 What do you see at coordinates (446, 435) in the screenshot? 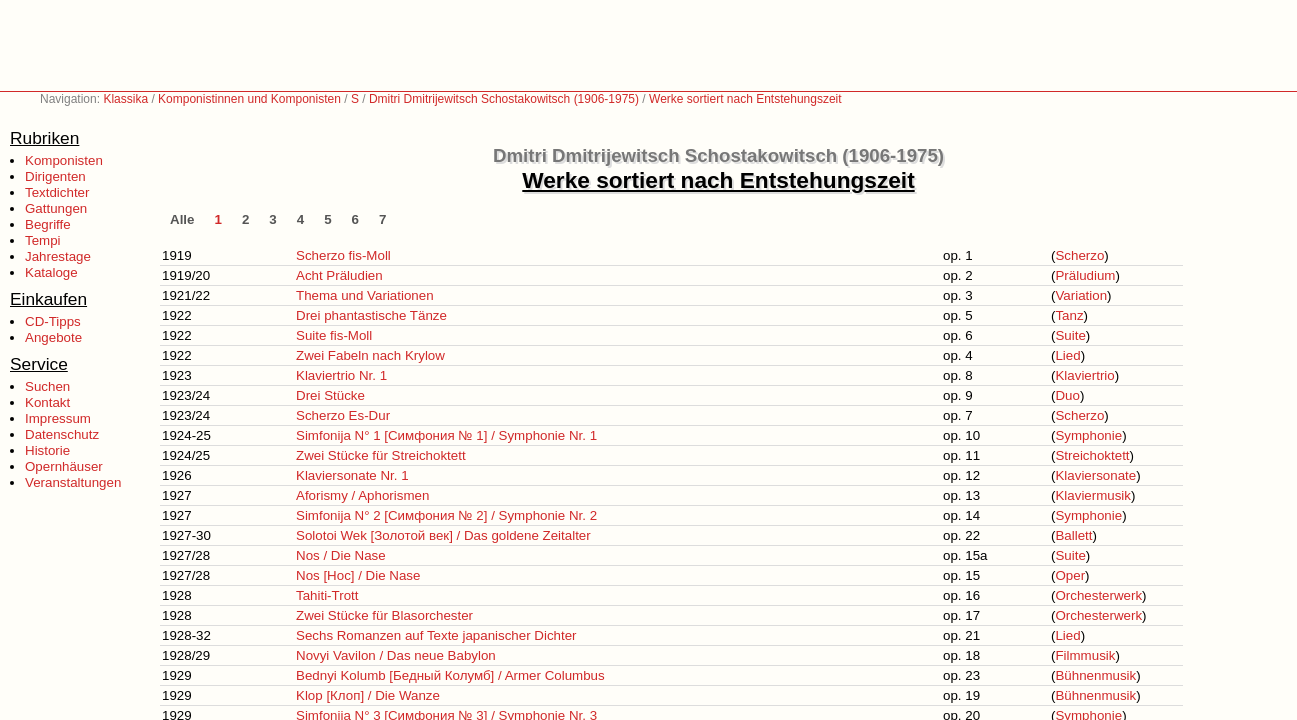
I see `Simfonija N° 1 [Симфония № 1] / Symphonie Nr. 1` at bounding box center [446, 435].